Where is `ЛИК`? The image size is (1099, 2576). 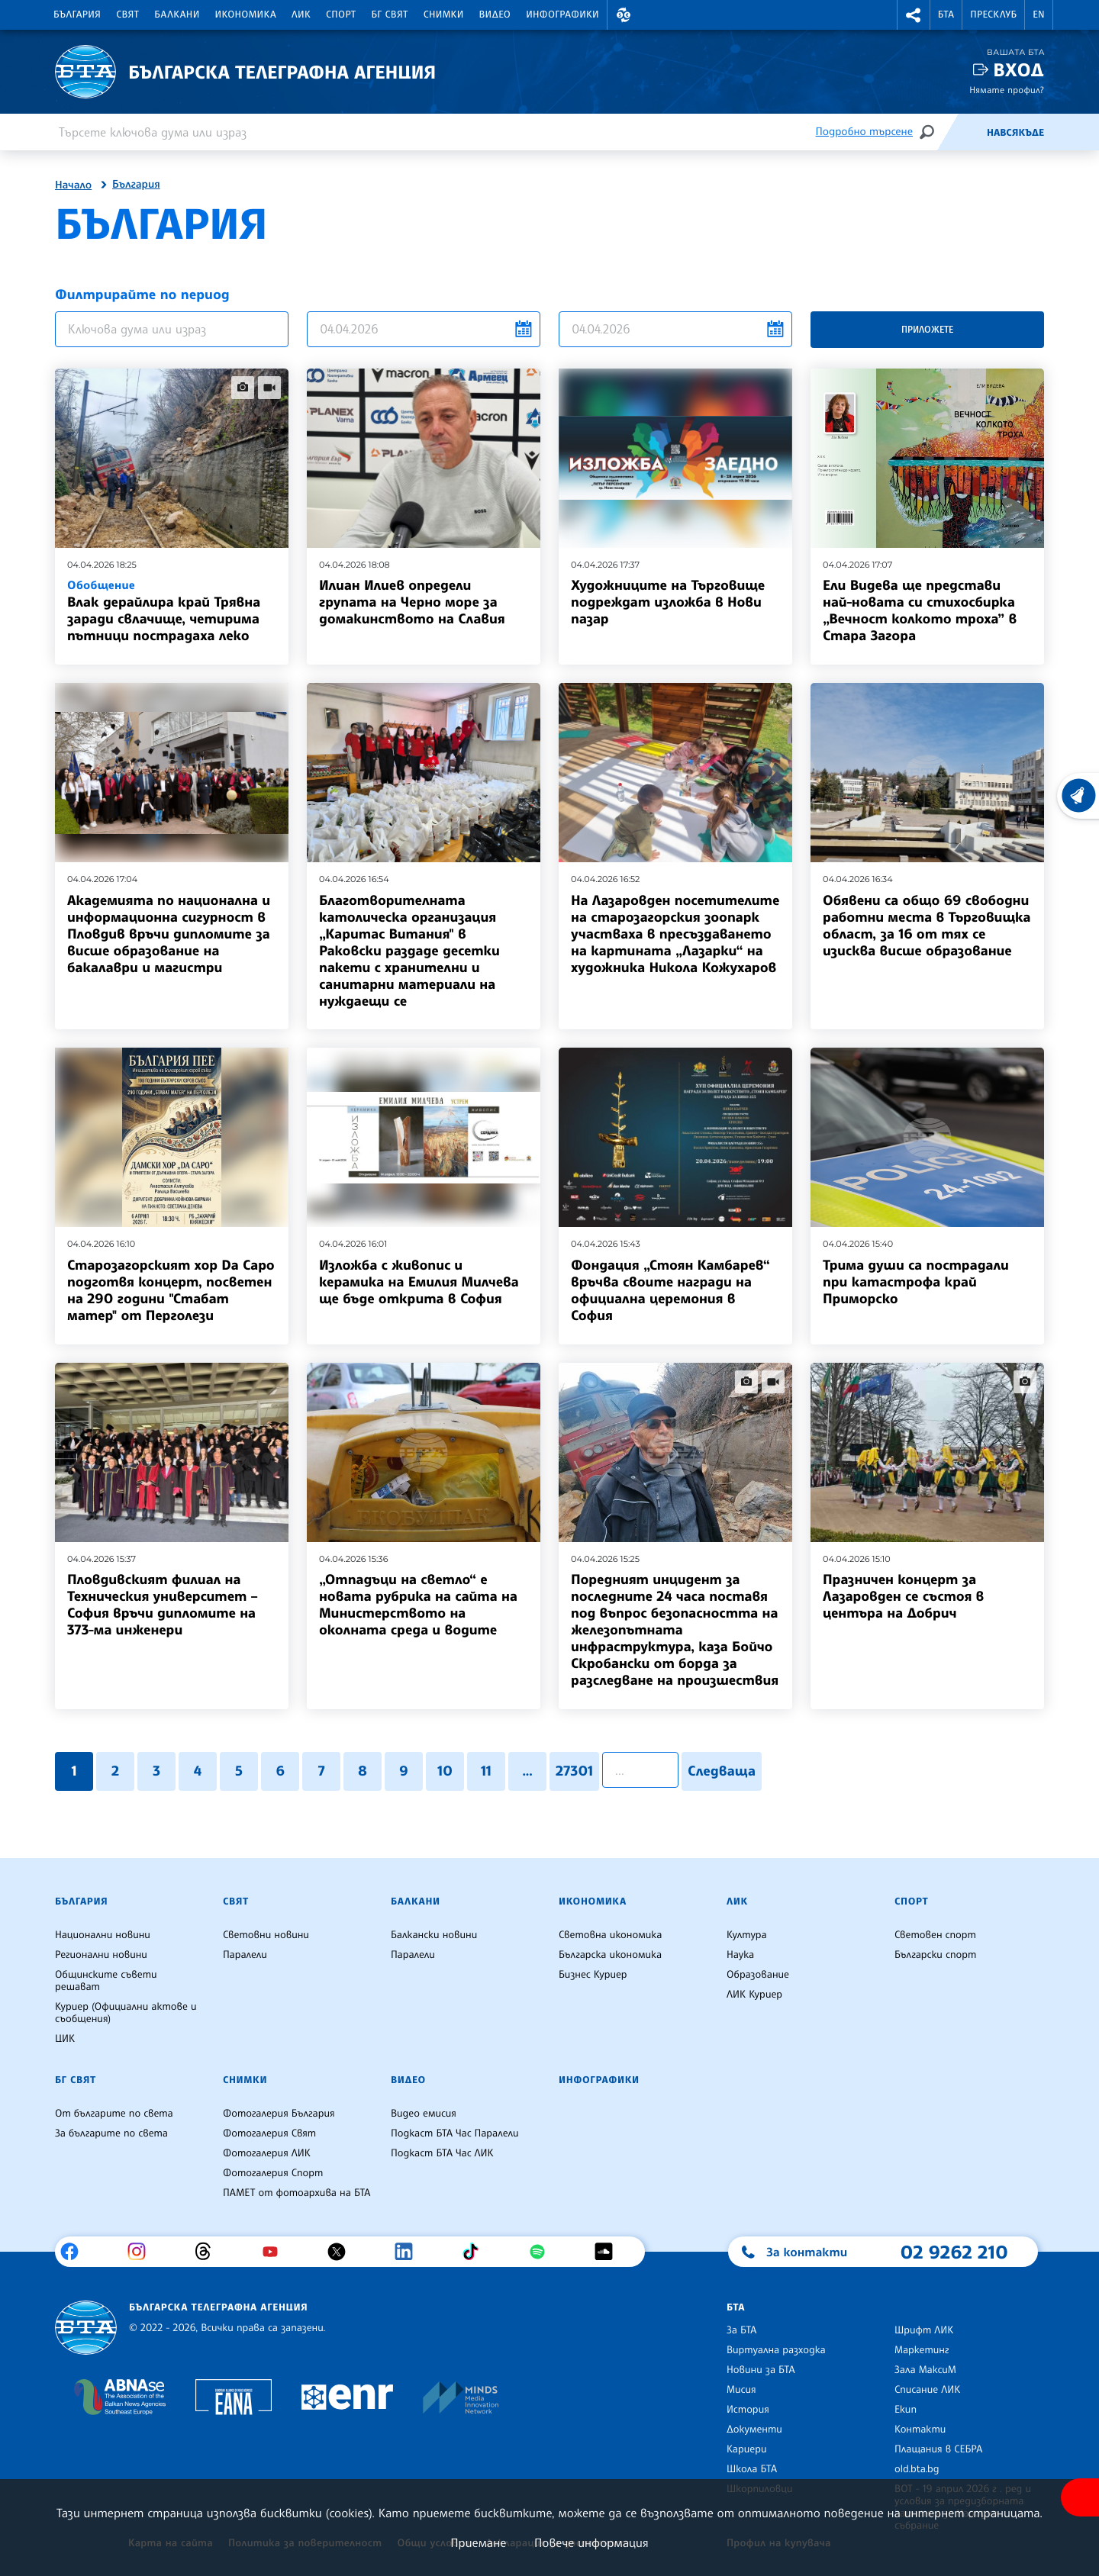 ЛИК is located at coordinates (301, 14).